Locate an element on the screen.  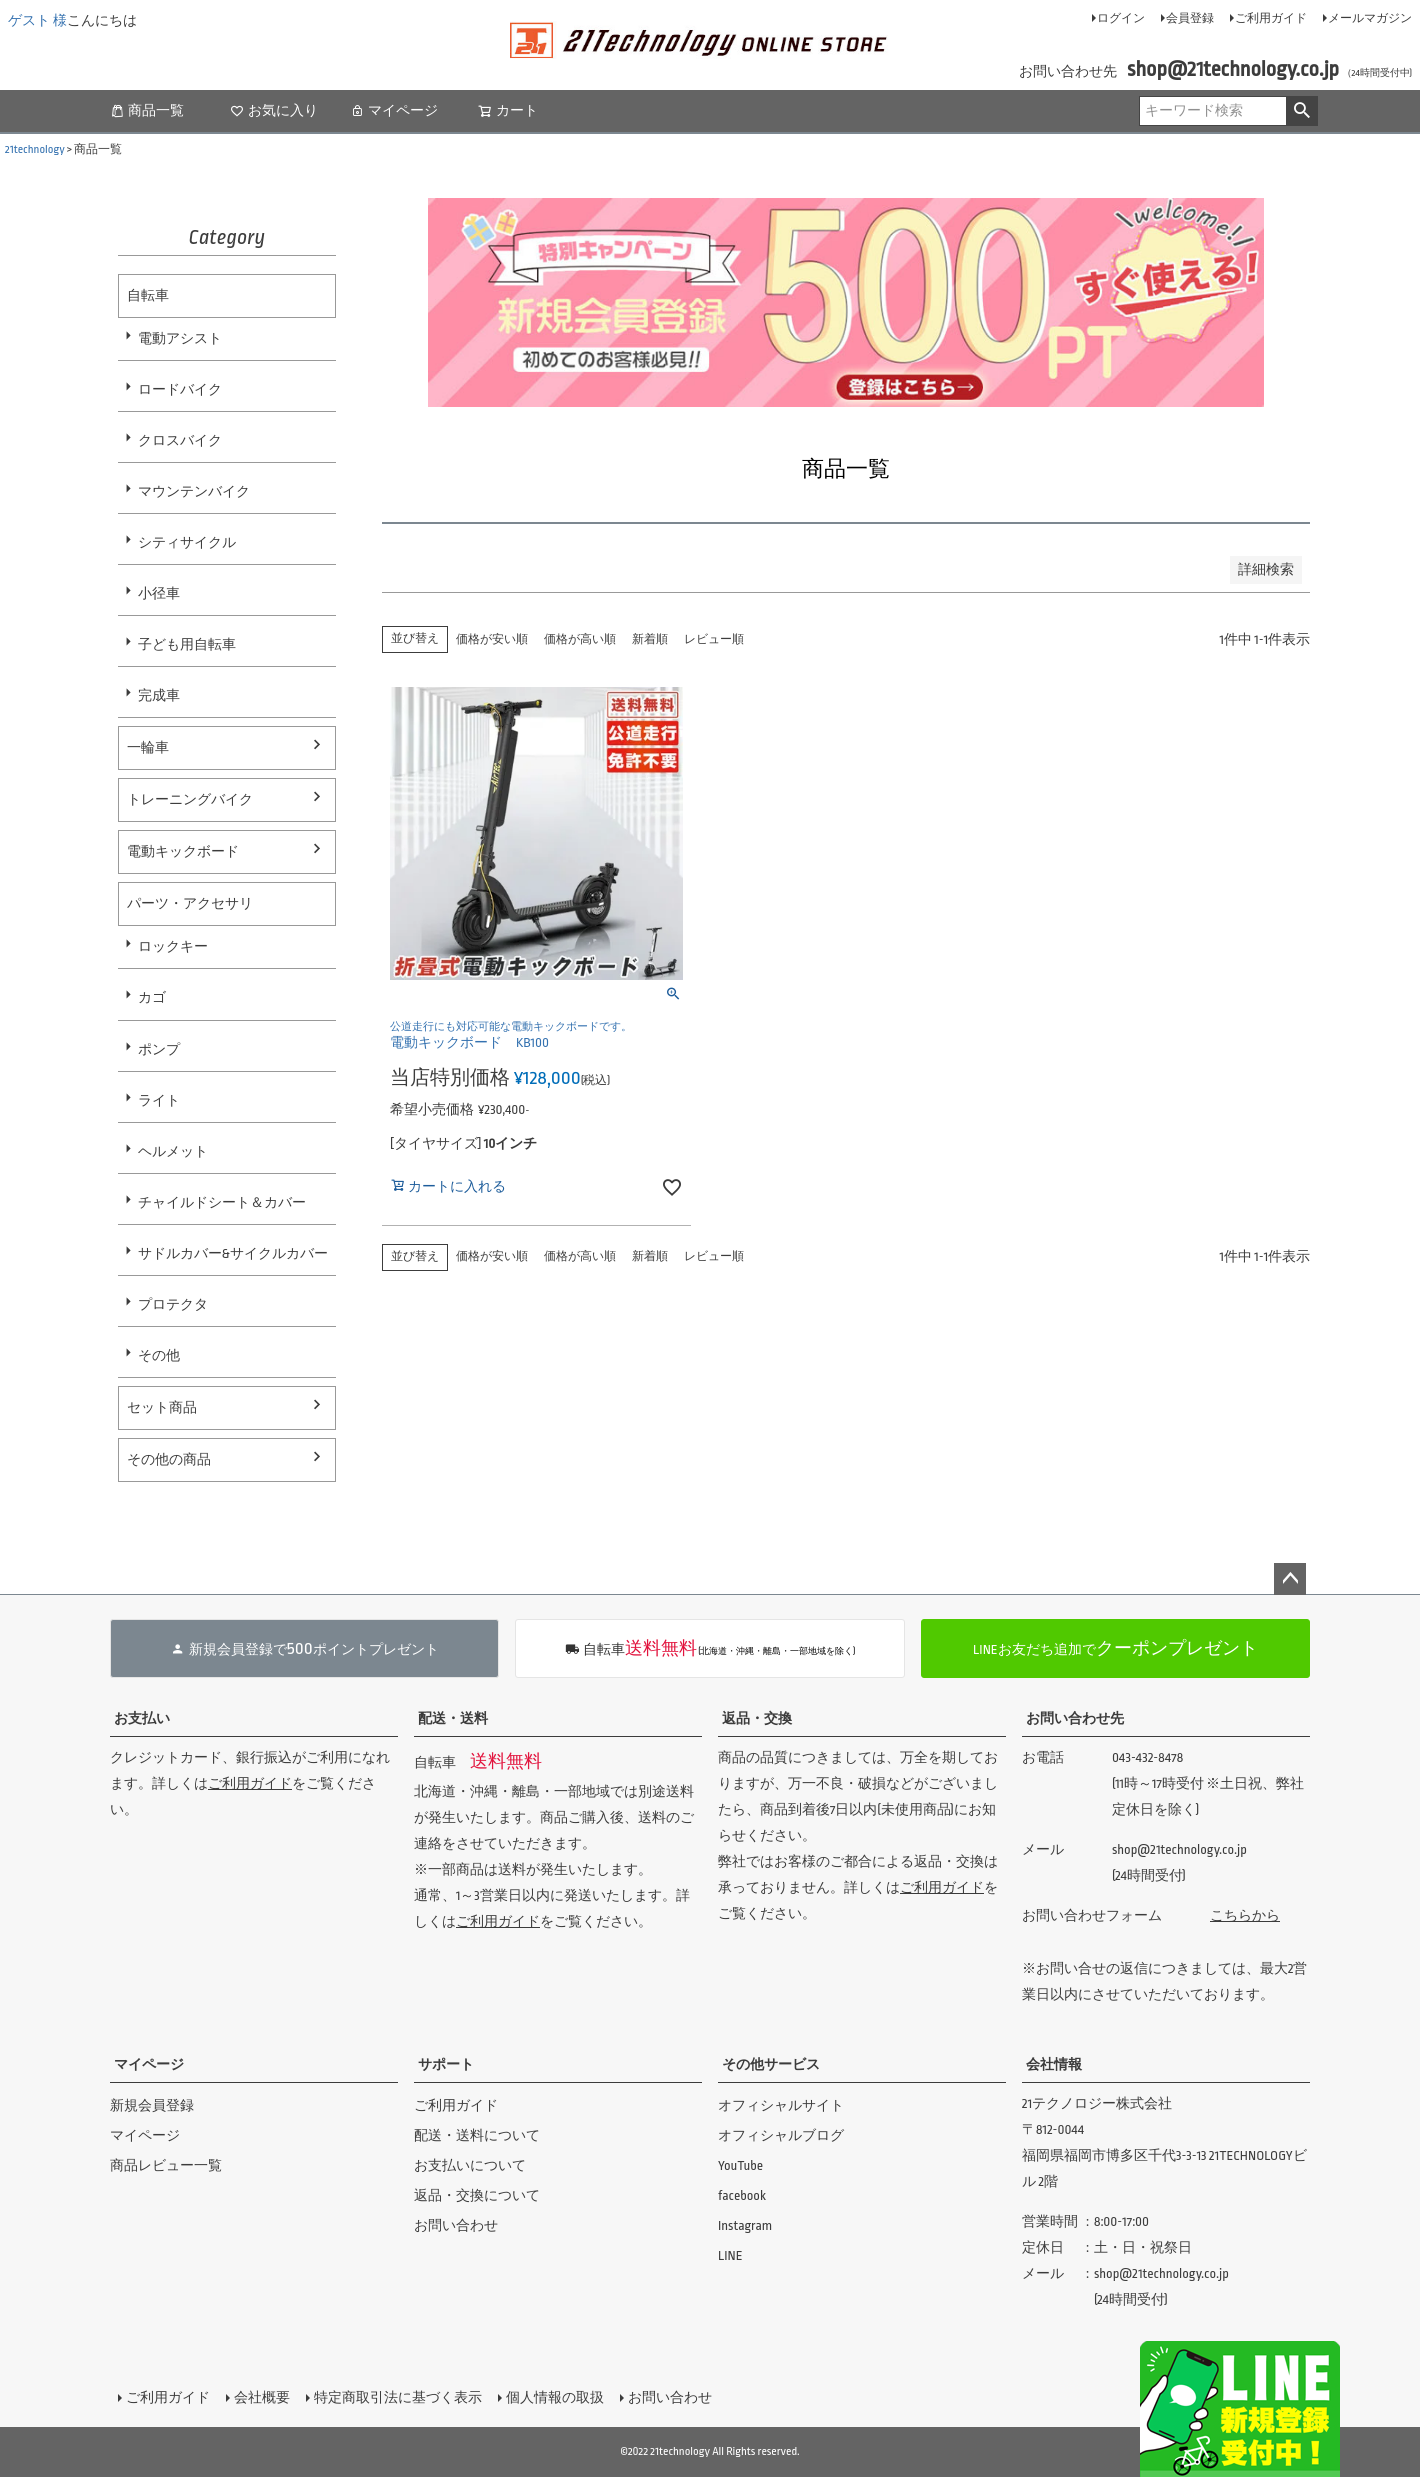
会社概要 is located at coordinates (262, 2397).